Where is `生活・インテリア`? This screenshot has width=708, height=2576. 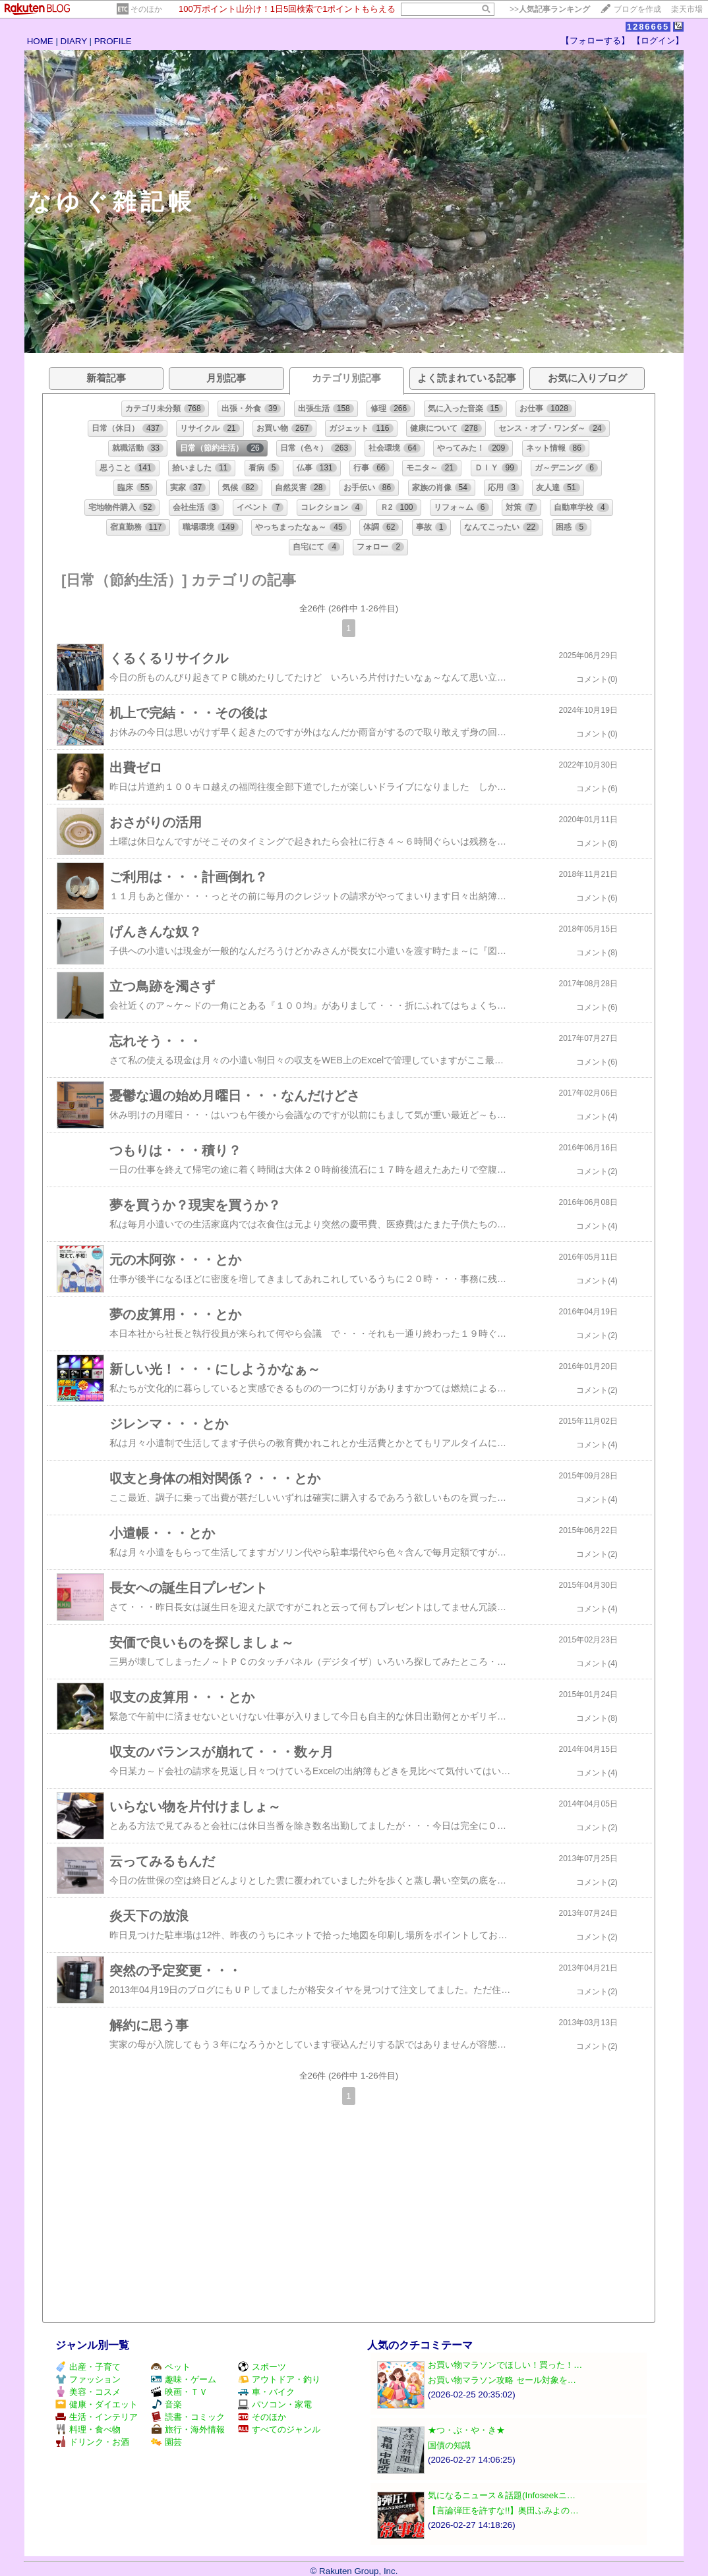
生活・インテリア is located at coordinates (96, 2417).